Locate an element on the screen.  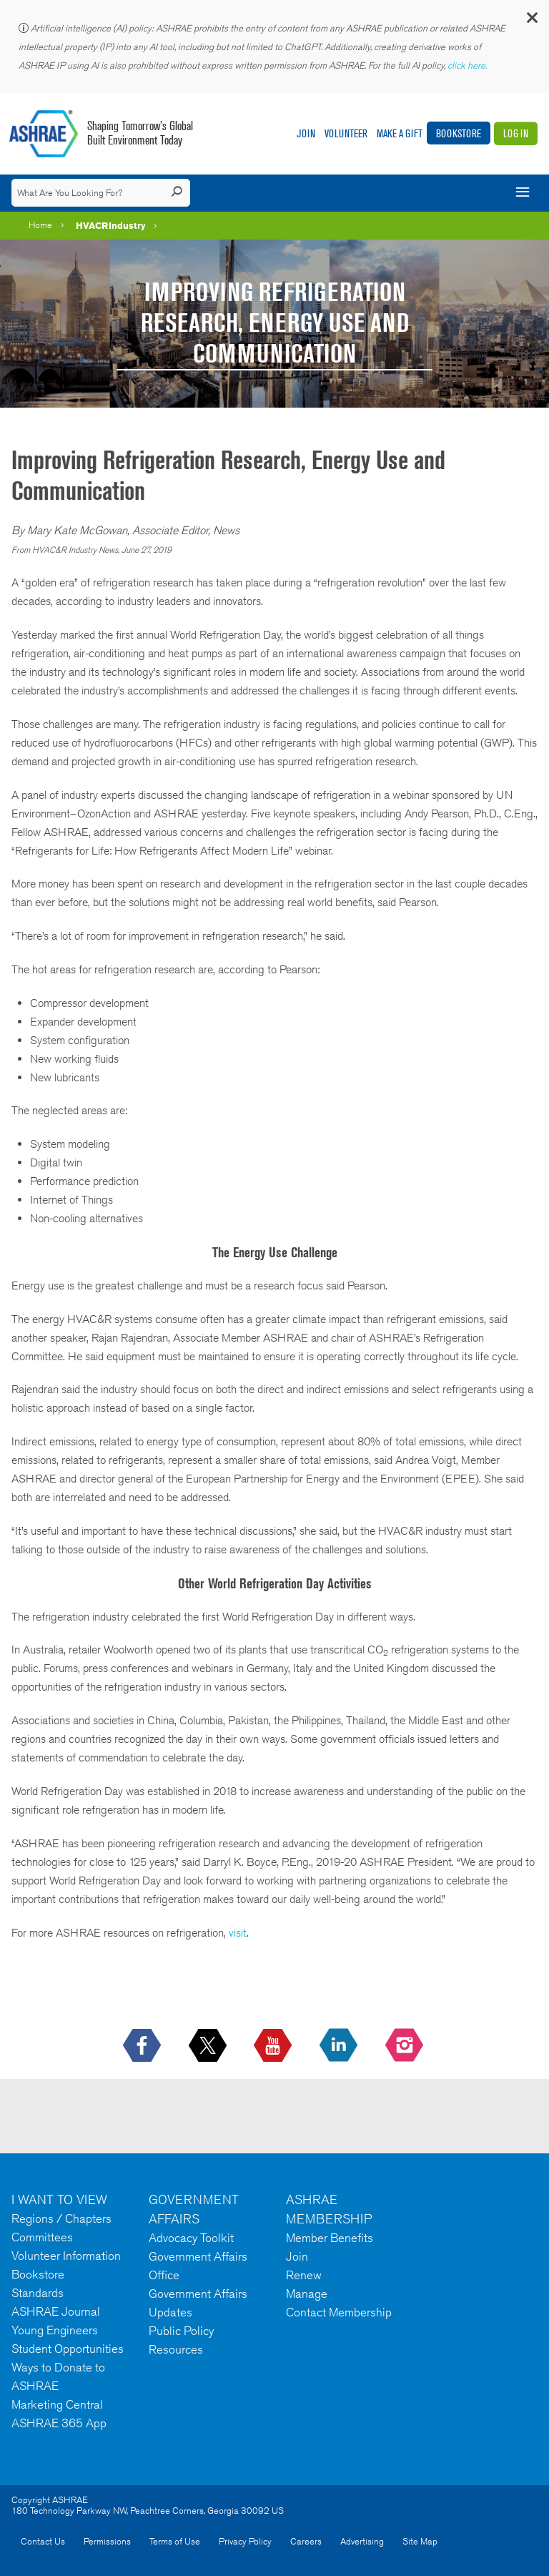
Committees is located at coordinates (42, 2237).